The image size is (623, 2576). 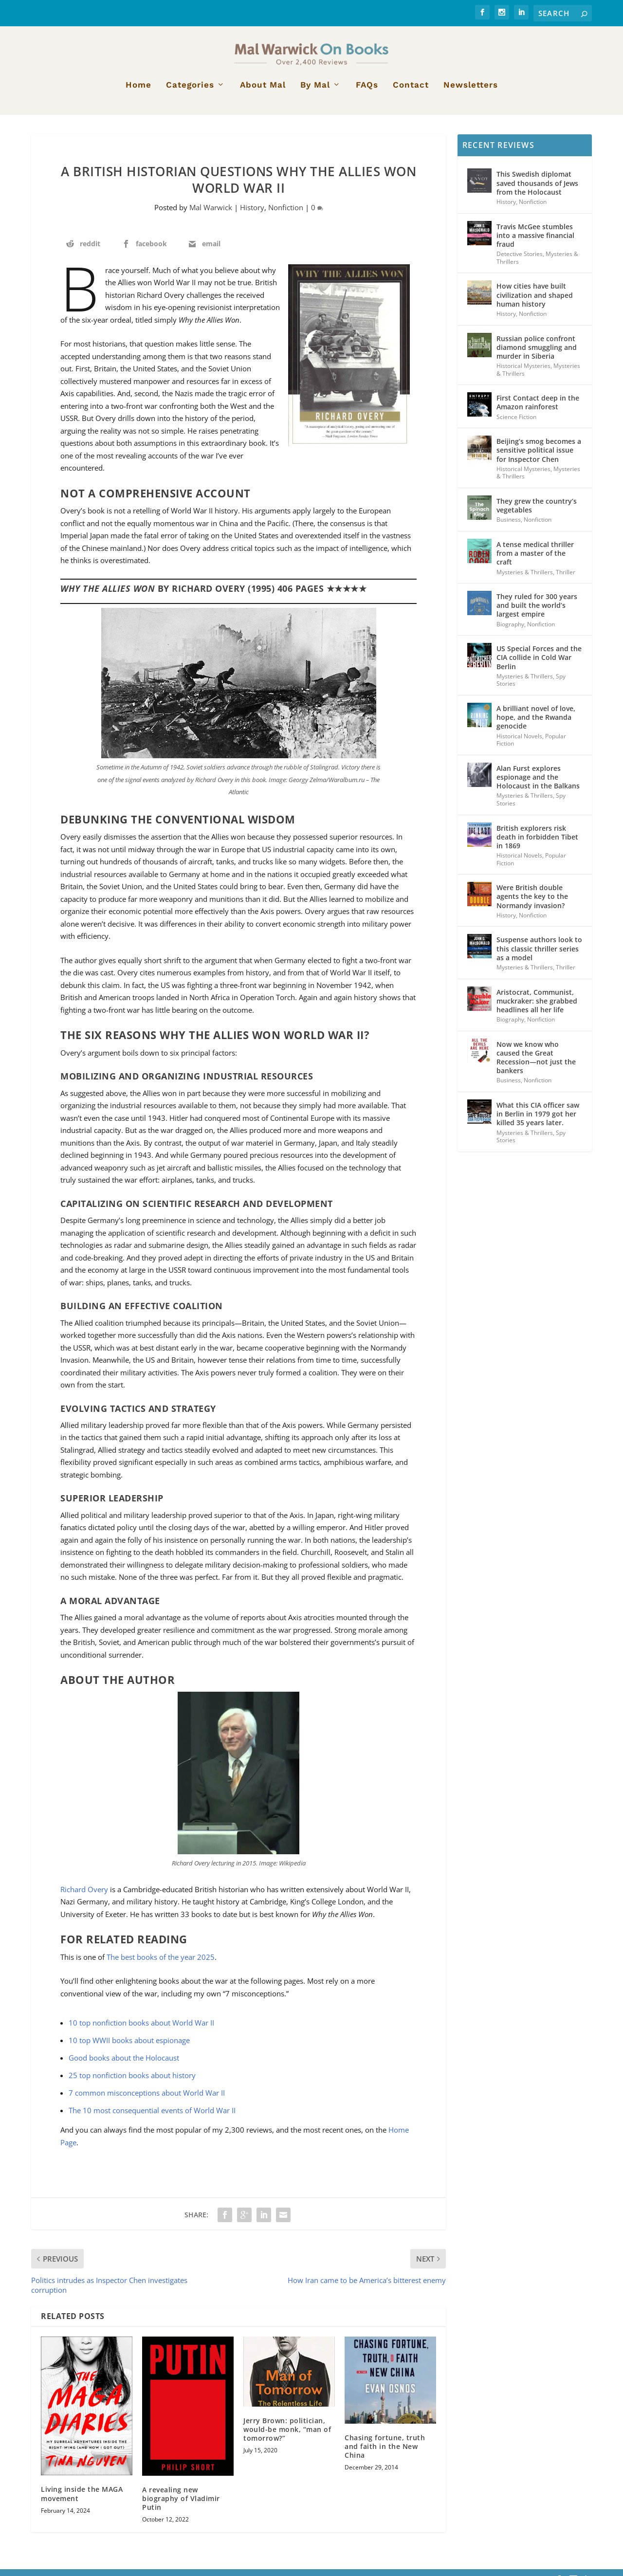 What do you see at coordinates (147, 2099) in the screenshot?
I see `7 common misconceptions about World War II` at bounding box center [147, 2099].